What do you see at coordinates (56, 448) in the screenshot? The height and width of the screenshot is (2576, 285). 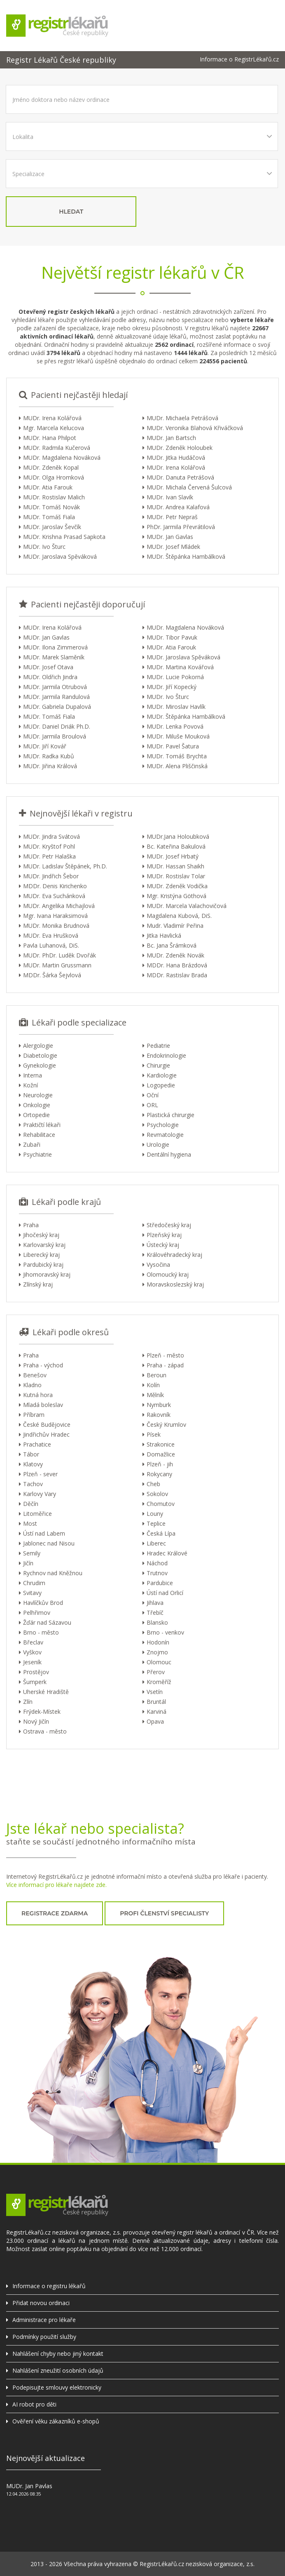 I see `MUDr. Radmila Kučerová` at bounding box center [56, 448].